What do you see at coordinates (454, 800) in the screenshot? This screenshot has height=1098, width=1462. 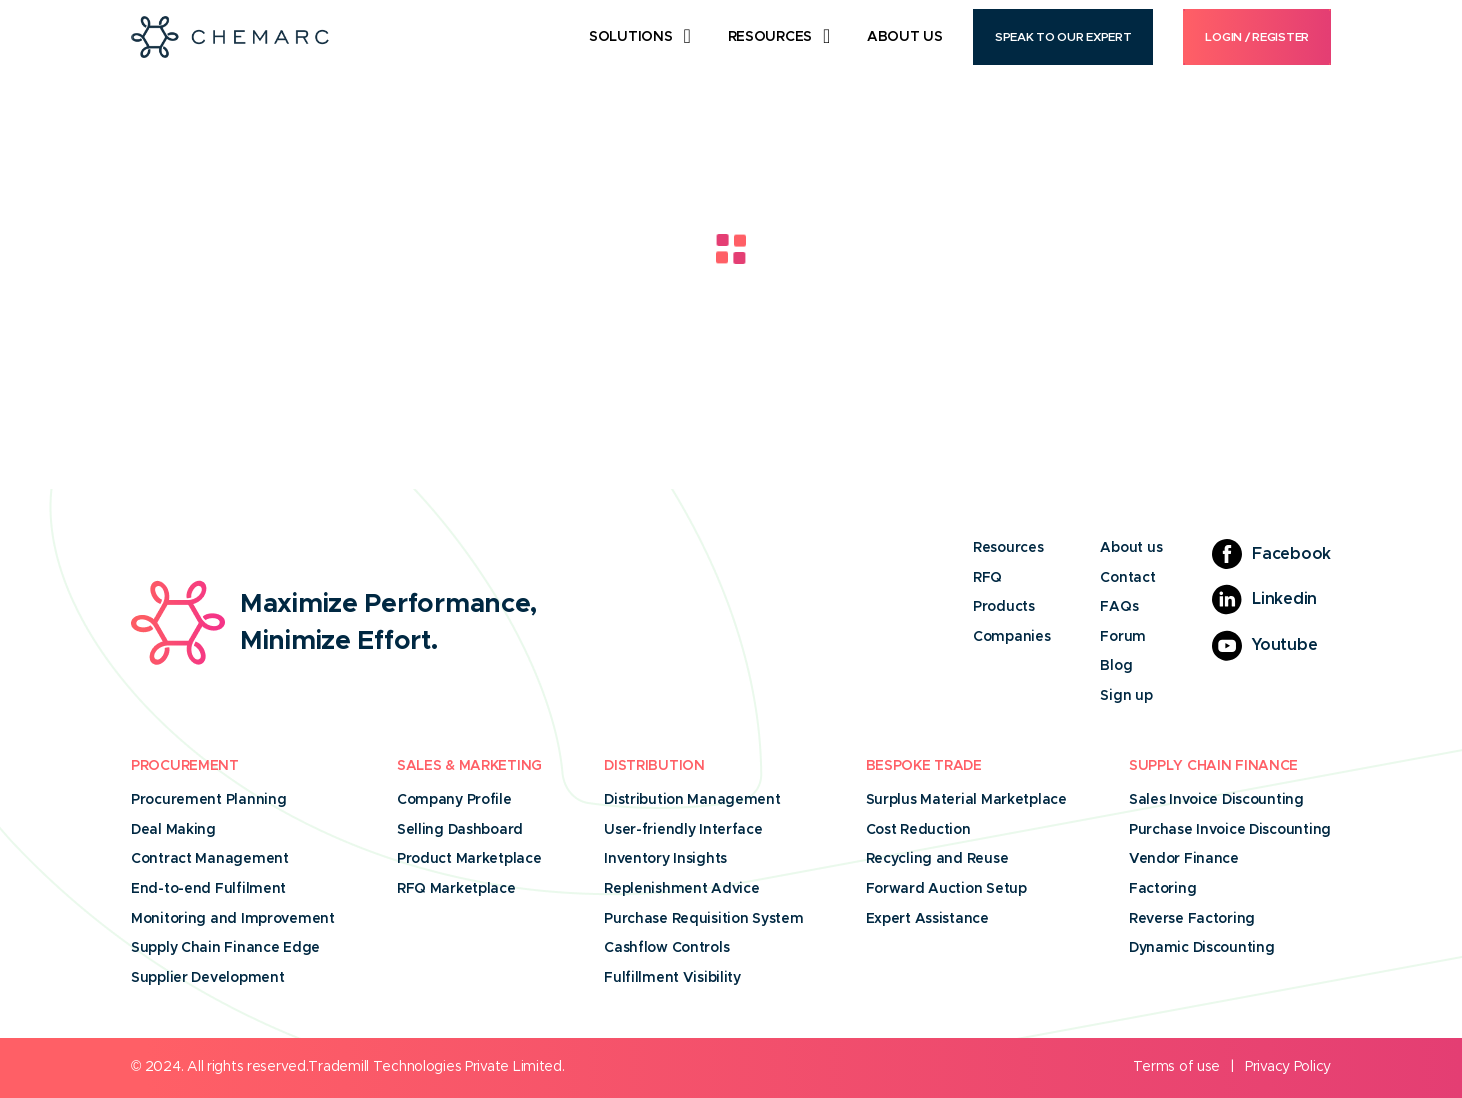 I see `Company Profile` at bounding box center [454, 800].